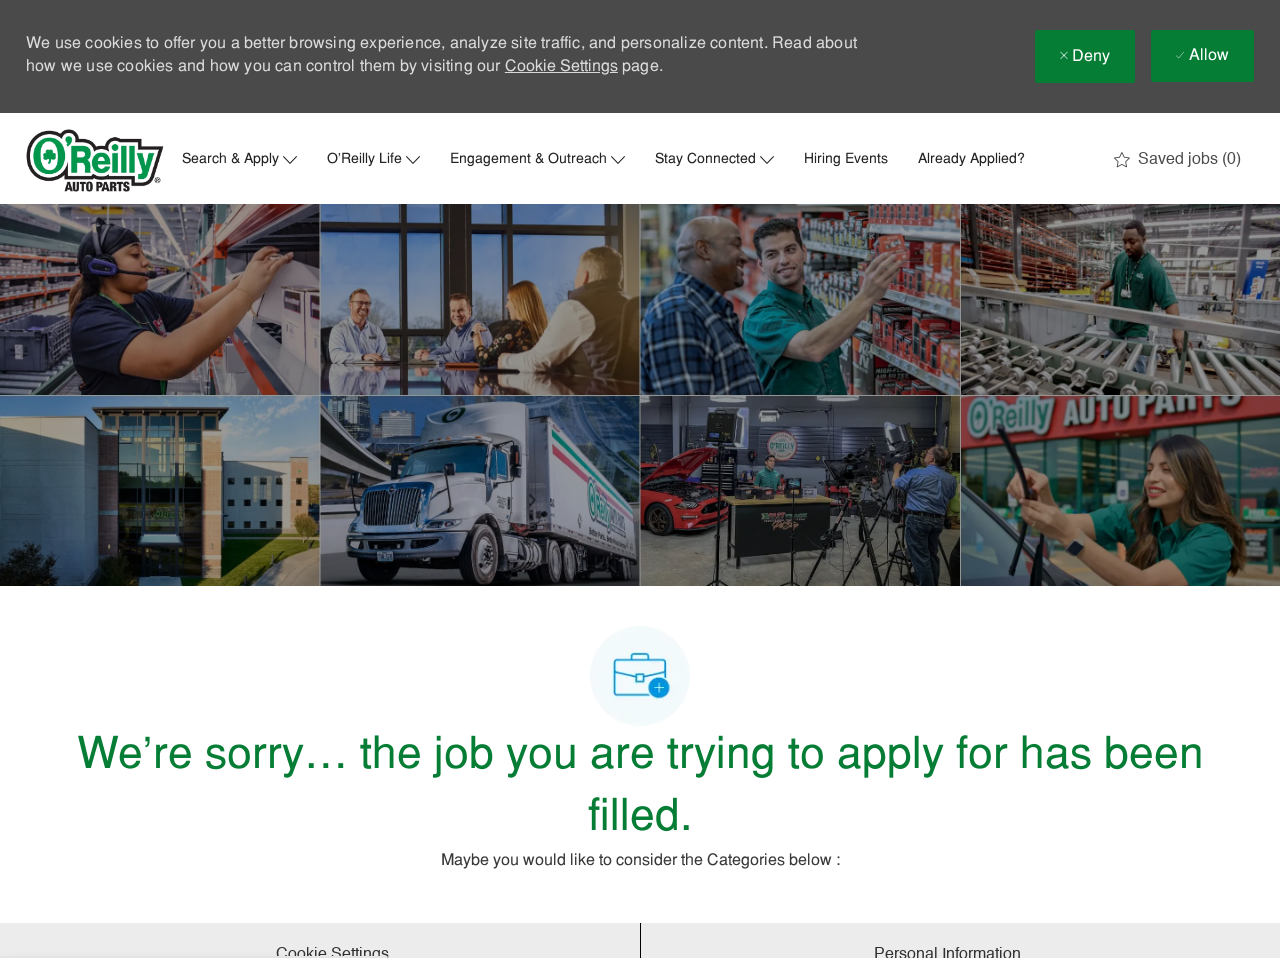 The image size is (1280, 958). I want to click on Hiring Events, so click(846, 160).